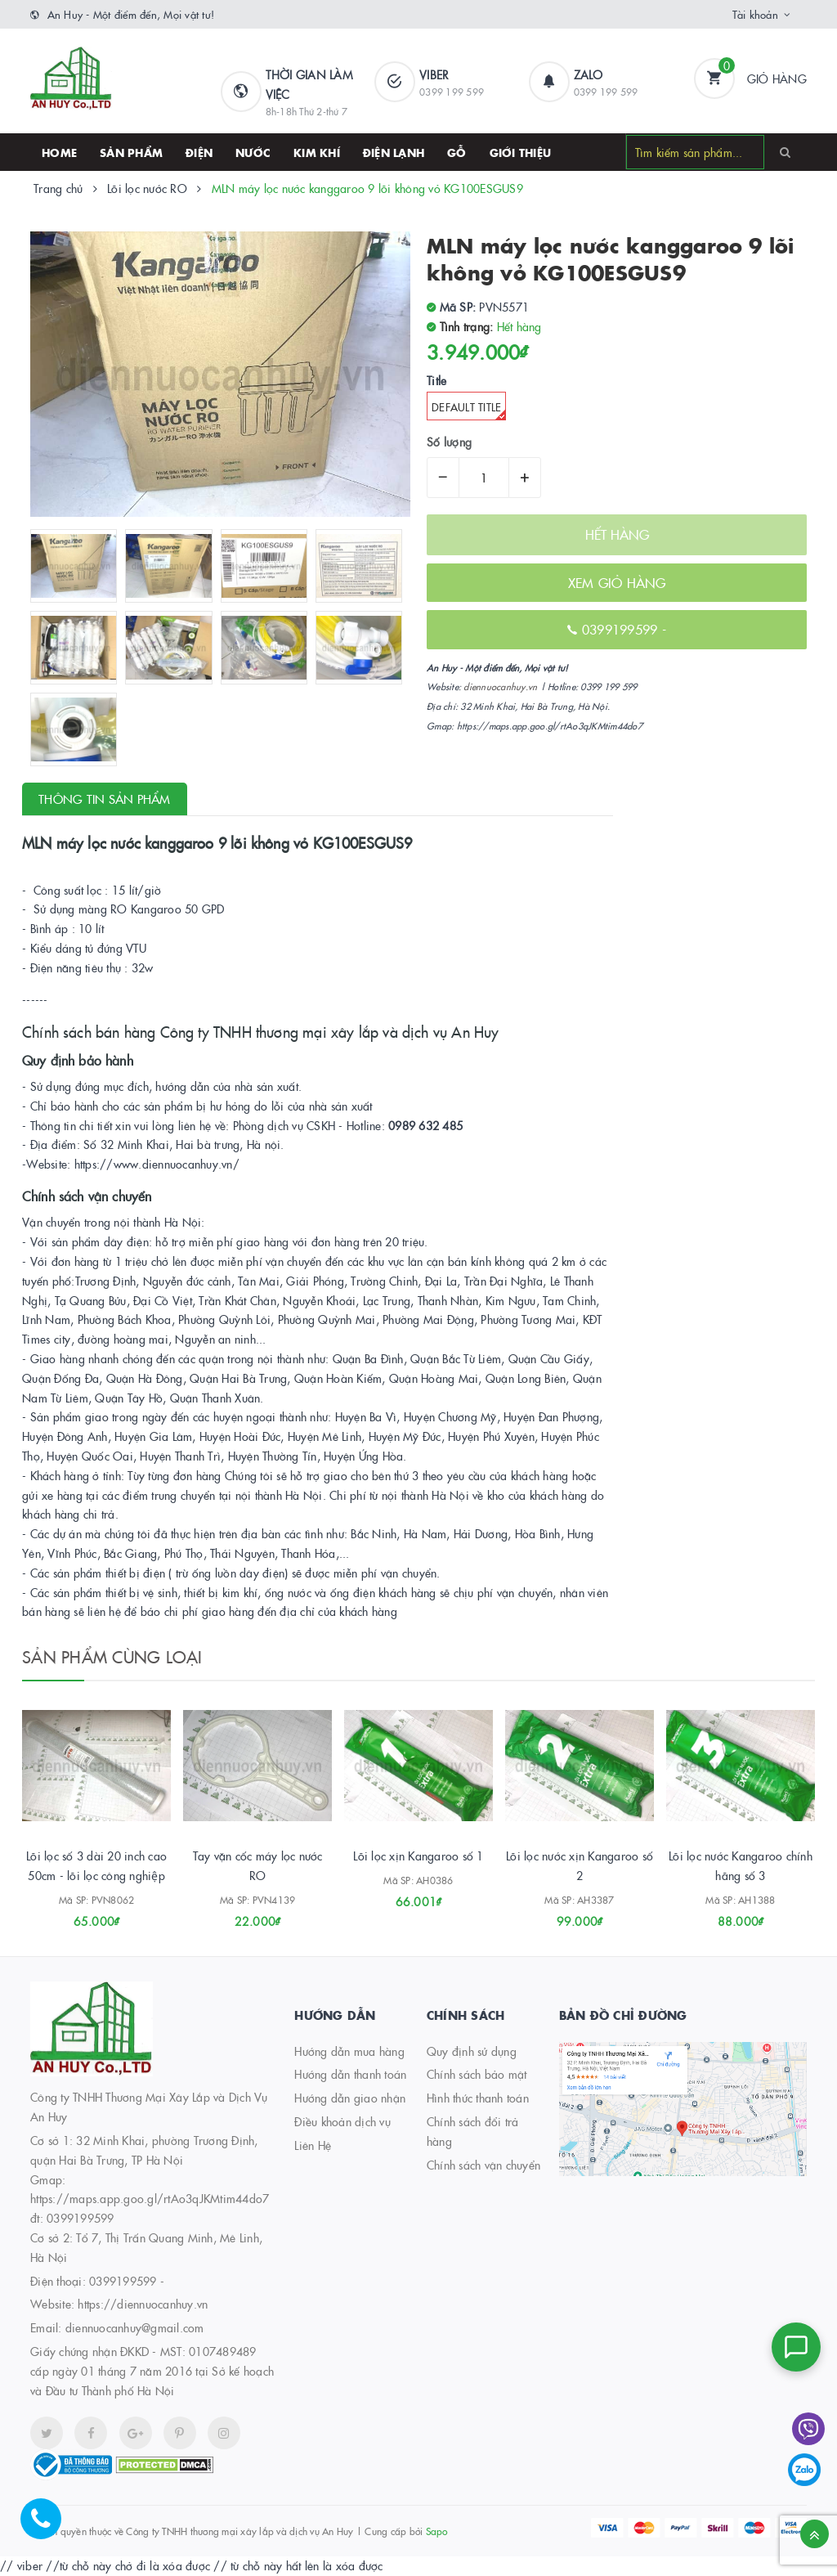 This screenshot has width=837, height=2576. What do you see at coordinates (755, 14) in the screenshot?
I see `Tài khoản` at bounding box center [755, 14].